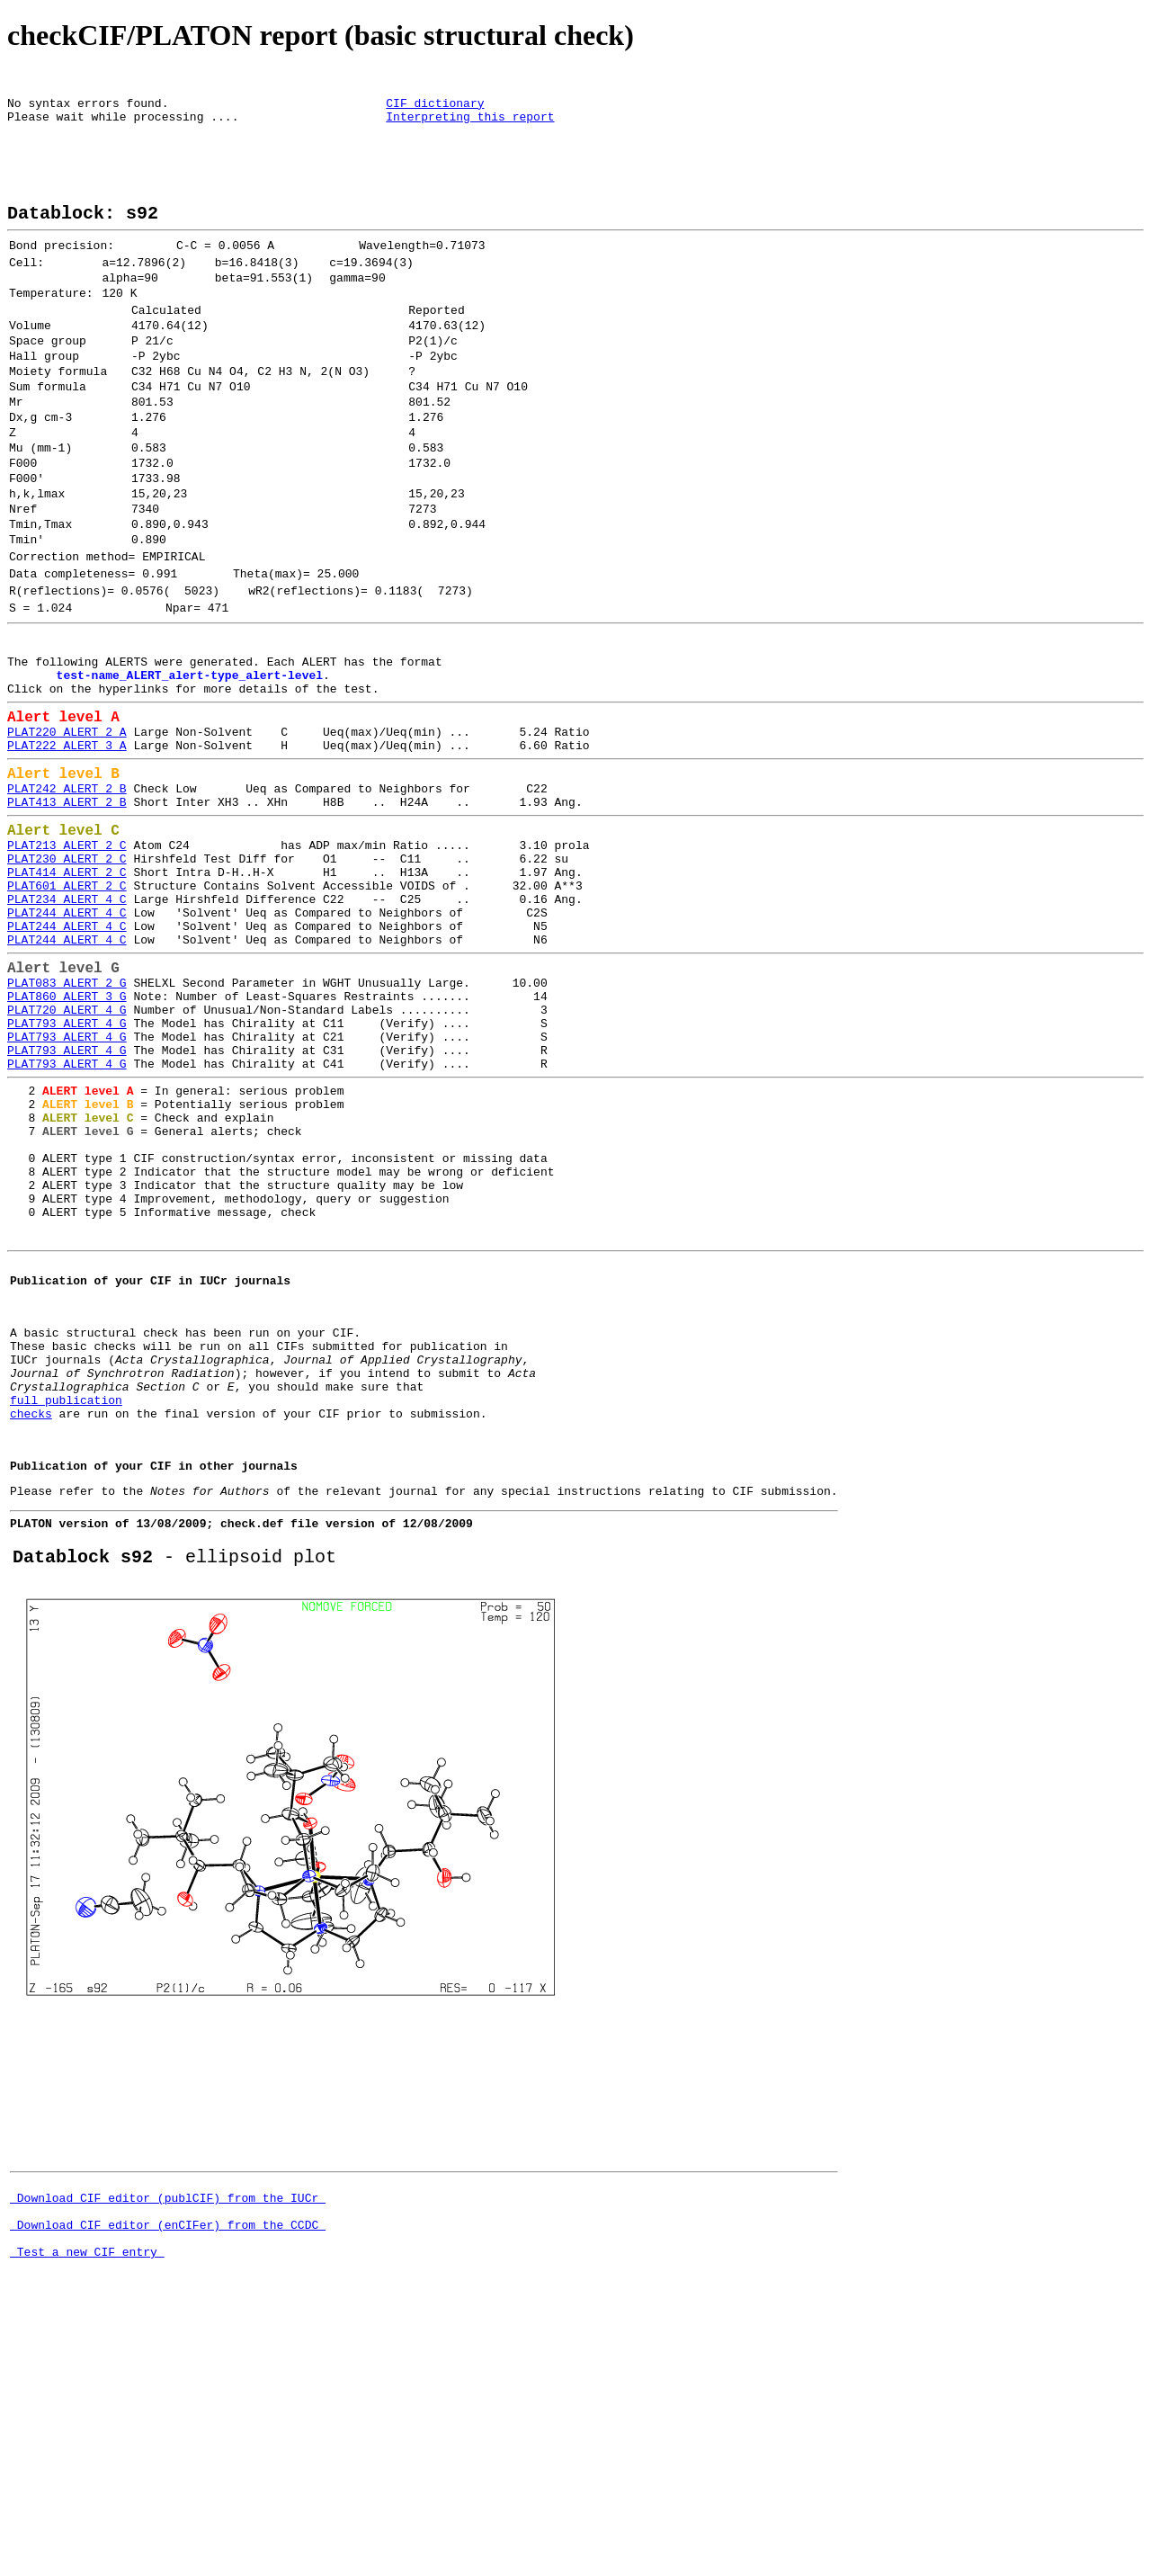 Image resolution: width=1151 pixels, height=2576 pixels. What do you see at coordinates (67, 1132) in the screenshot?
I see `PLAT083_ALERT_2_G` at bounding box center [67, 1132].